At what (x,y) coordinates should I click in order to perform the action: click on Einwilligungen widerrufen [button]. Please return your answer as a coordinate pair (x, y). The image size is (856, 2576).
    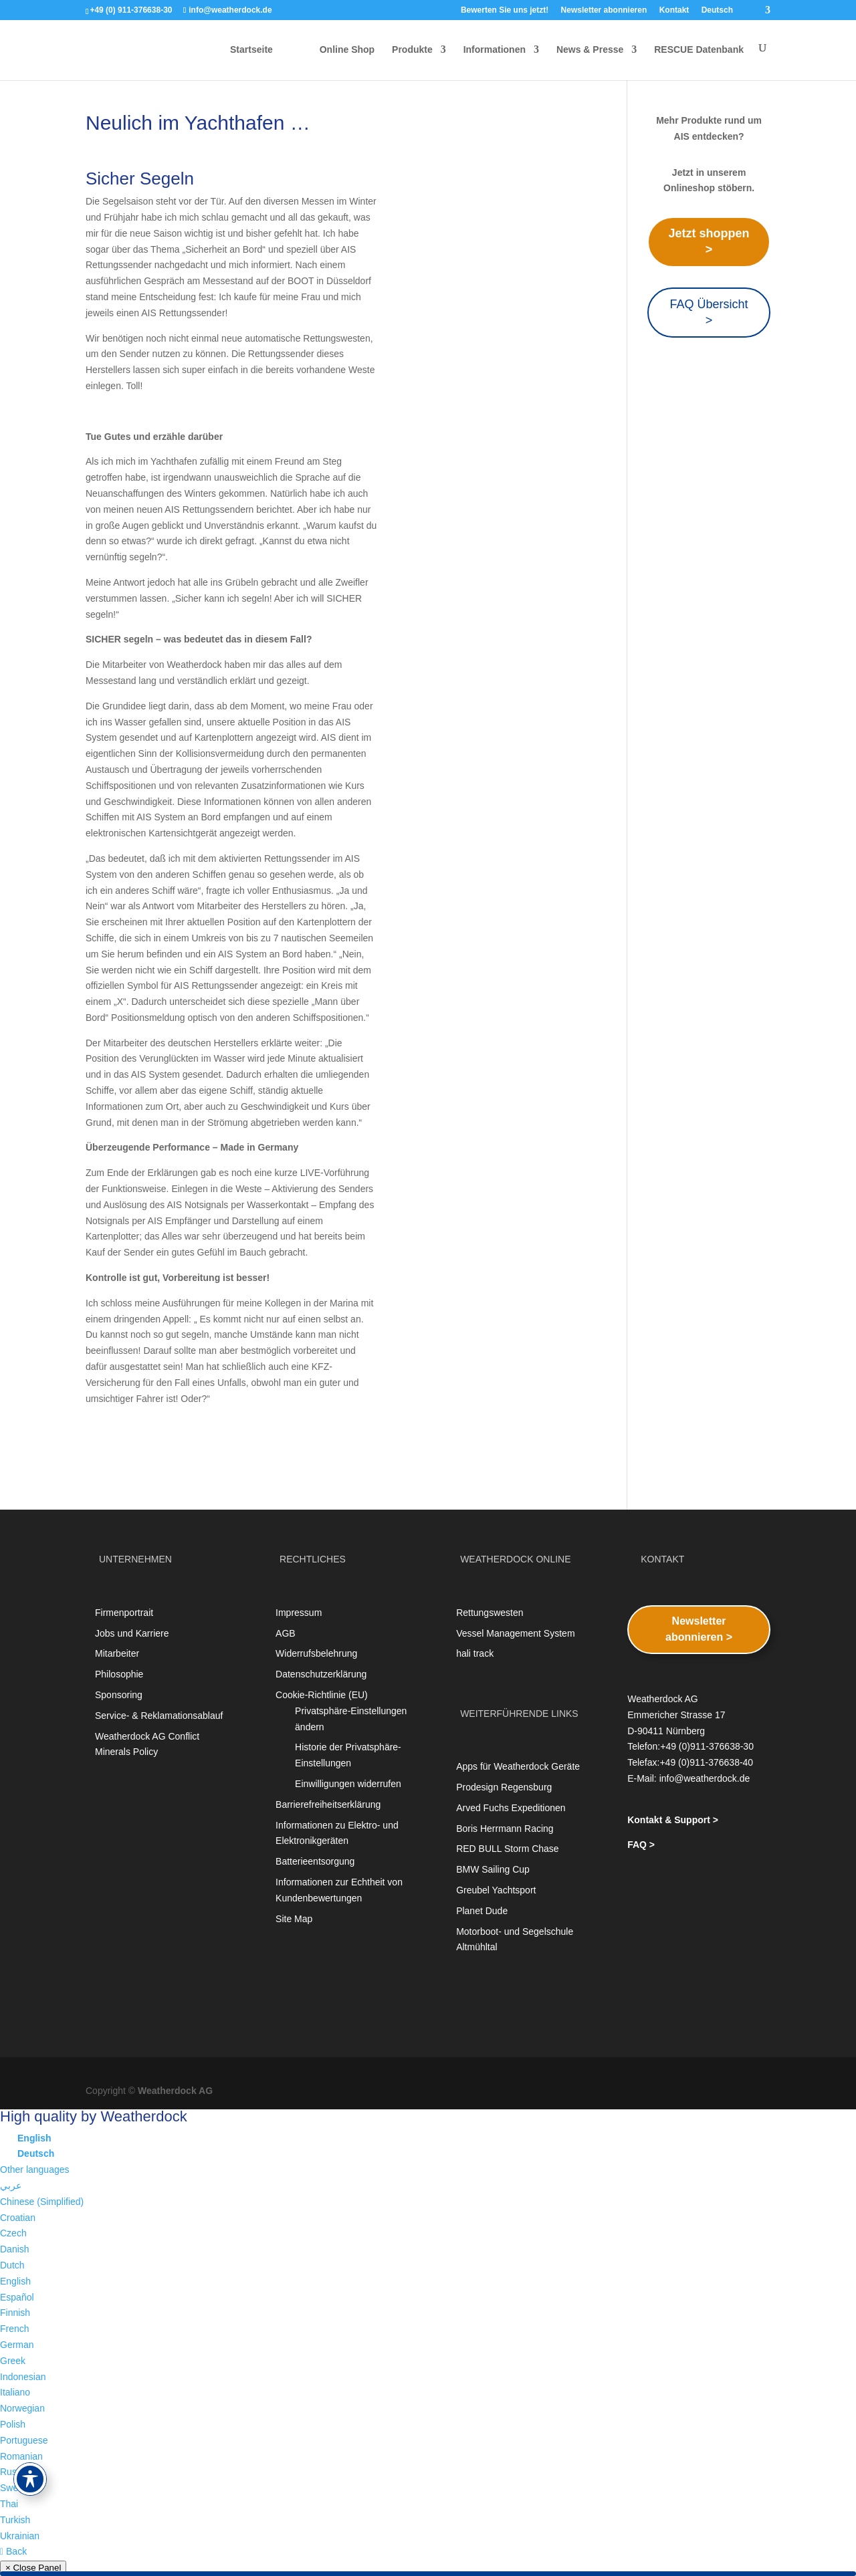
    Looking at the image, I should click on (348, 1783).